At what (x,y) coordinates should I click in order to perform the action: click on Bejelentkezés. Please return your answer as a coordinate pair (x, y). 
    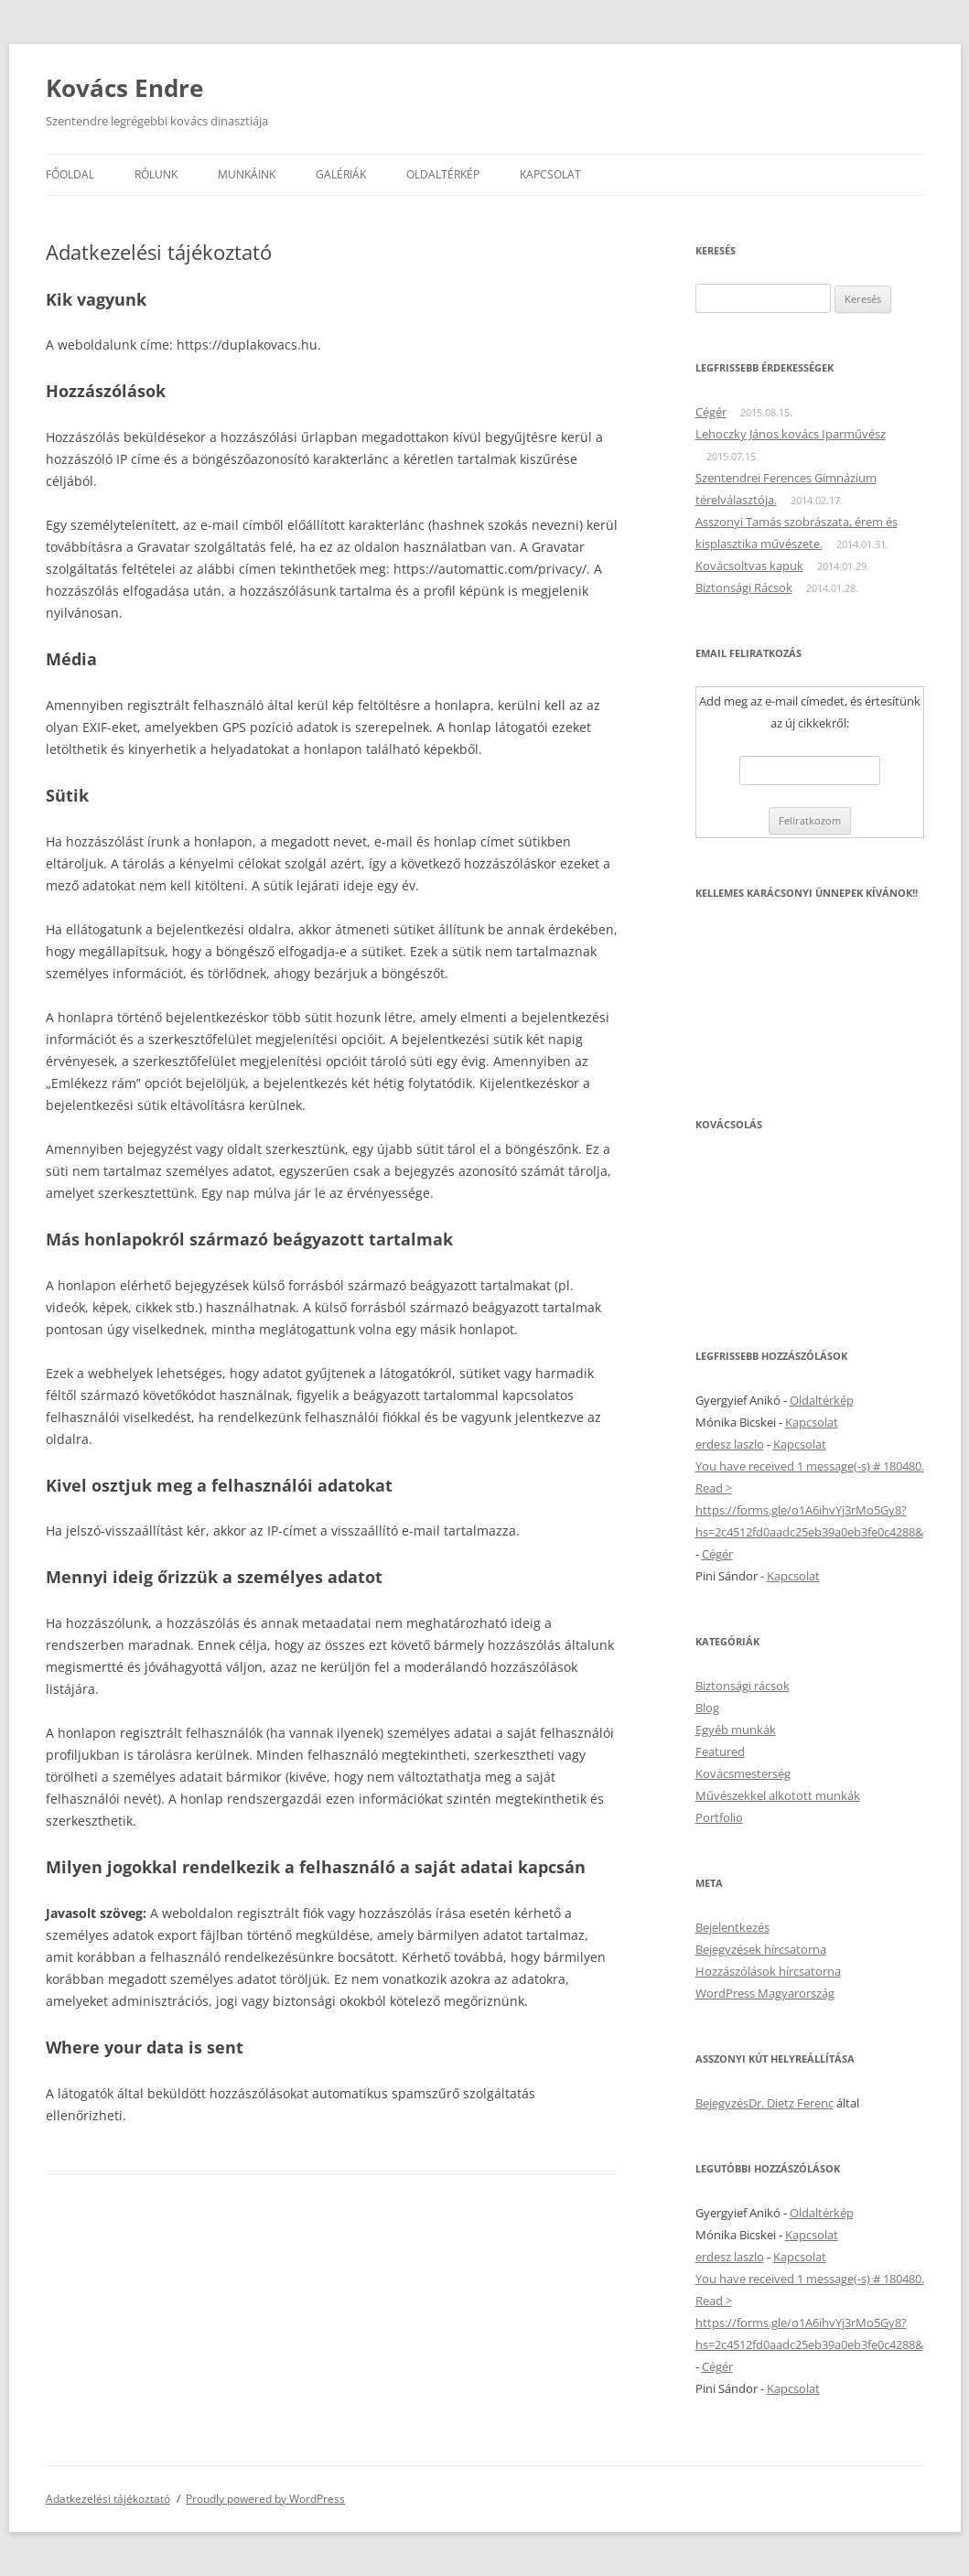
    Looking at the image, I should click on (732, 1927).